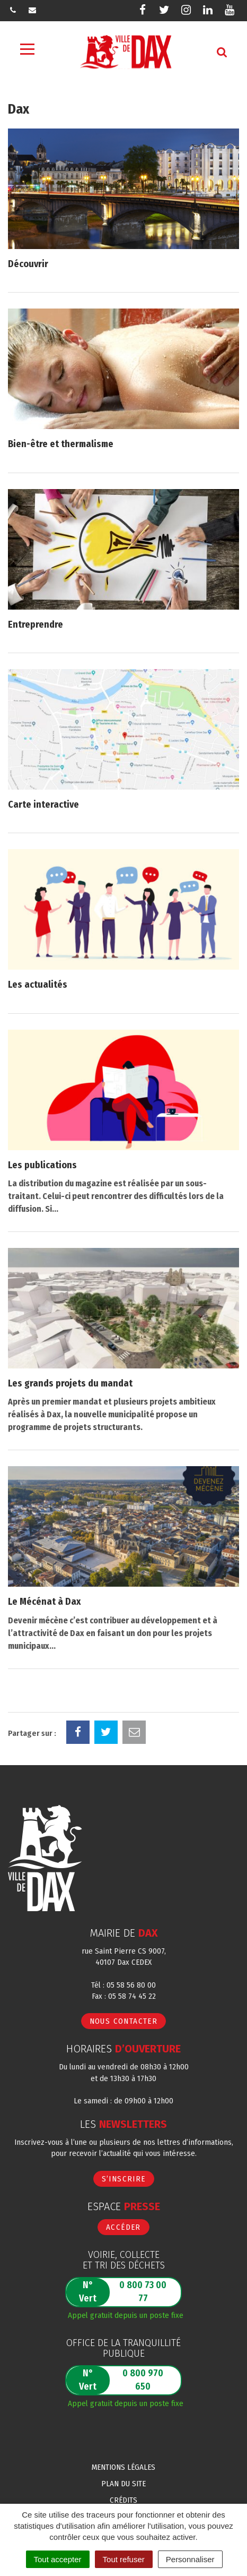 This screenshot has width=247, height=2576. Describe the element at coordinates (123, 2483) in the screenshot. I see `Plan du site` at that location.